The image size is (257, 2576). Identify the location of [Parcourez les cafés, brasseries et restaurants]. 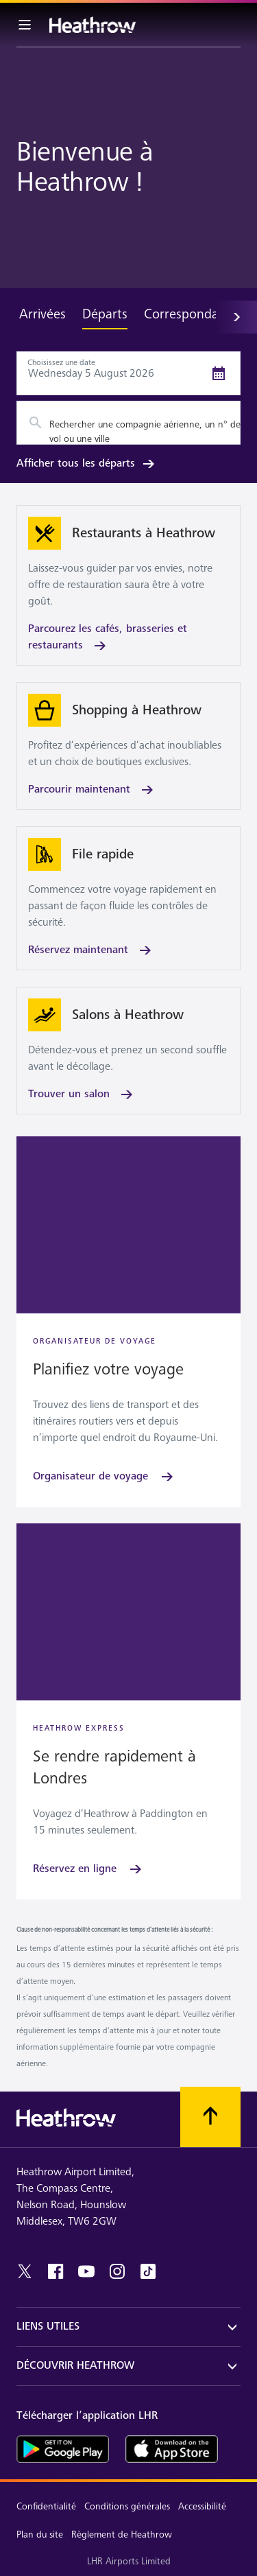
(128, 585).